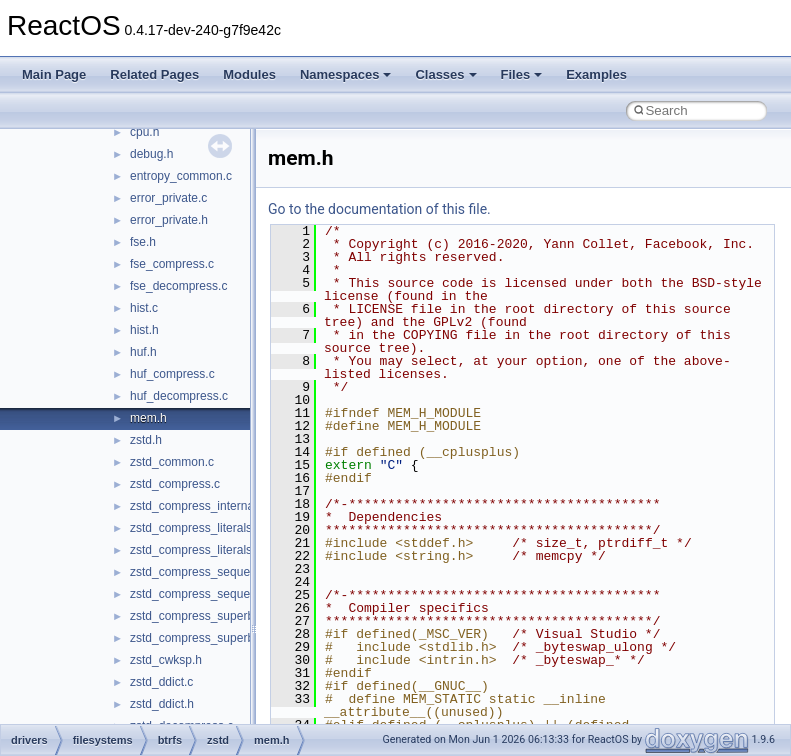 This screenshot has width=791, height=756. What do you see at coordinates (143, 352) in the screenshot?
I see `huf.h` at bounding box center [143, 352].